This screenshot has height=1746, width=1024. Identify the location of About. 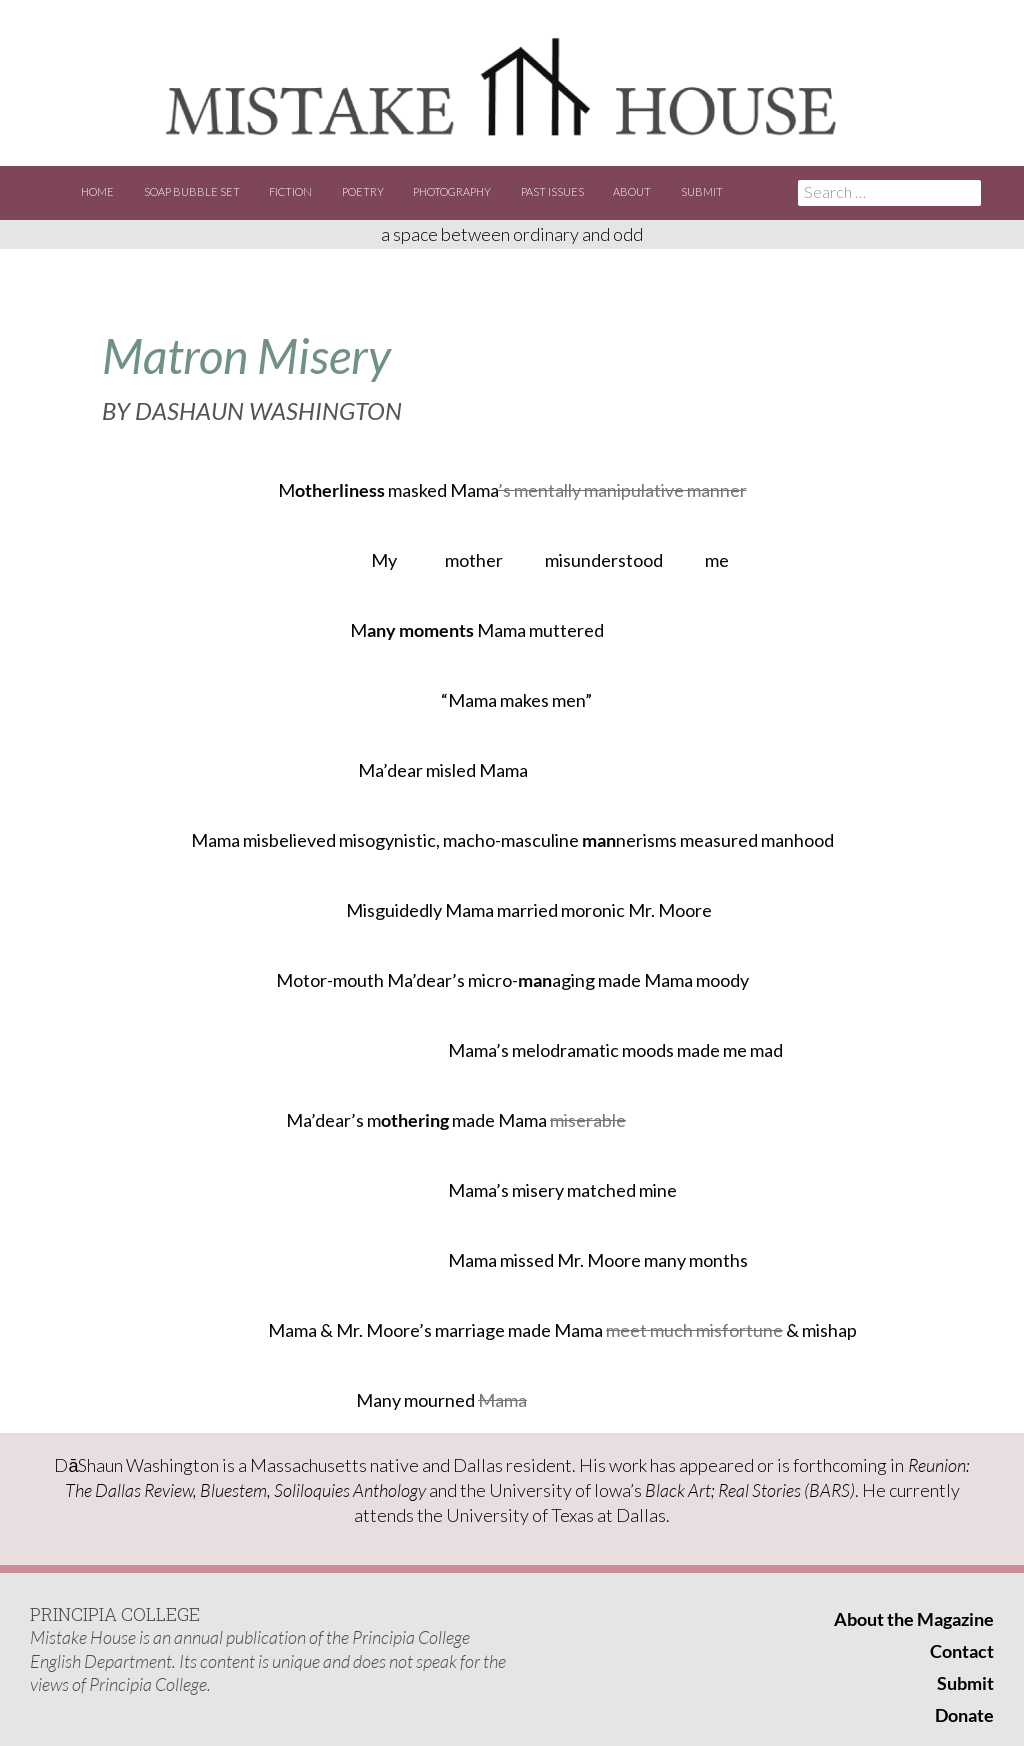
(632, 191).